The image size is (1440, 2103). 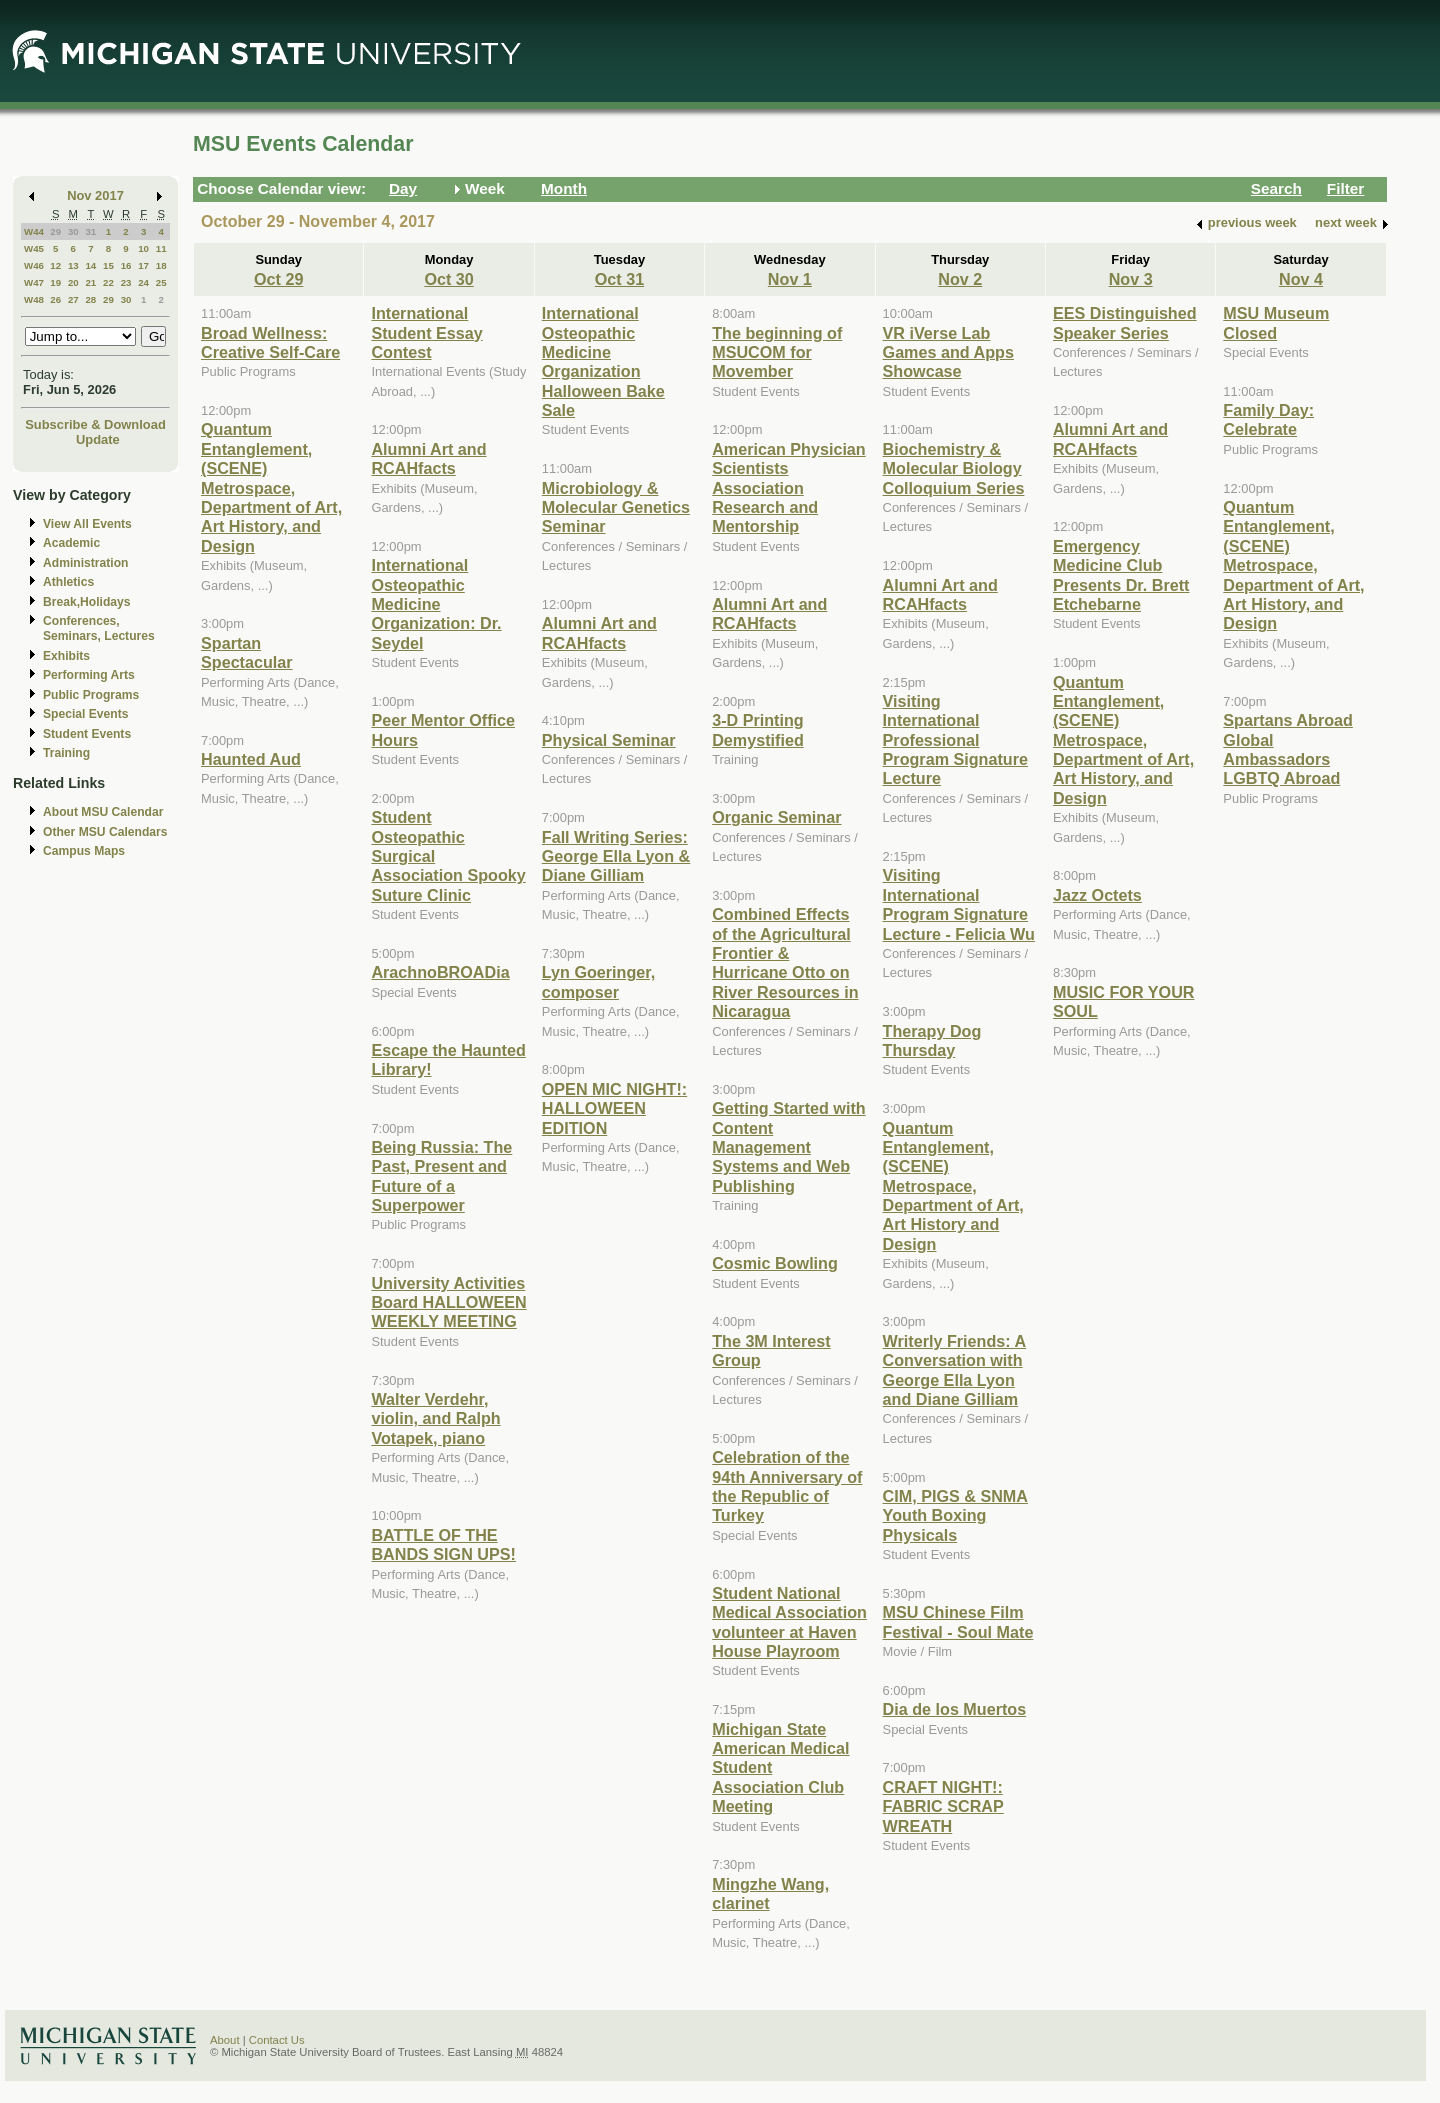 What do you see at coordinates (448, 279) in the screenshot?
I see `Oct 30` at bounding box center [448, 279].